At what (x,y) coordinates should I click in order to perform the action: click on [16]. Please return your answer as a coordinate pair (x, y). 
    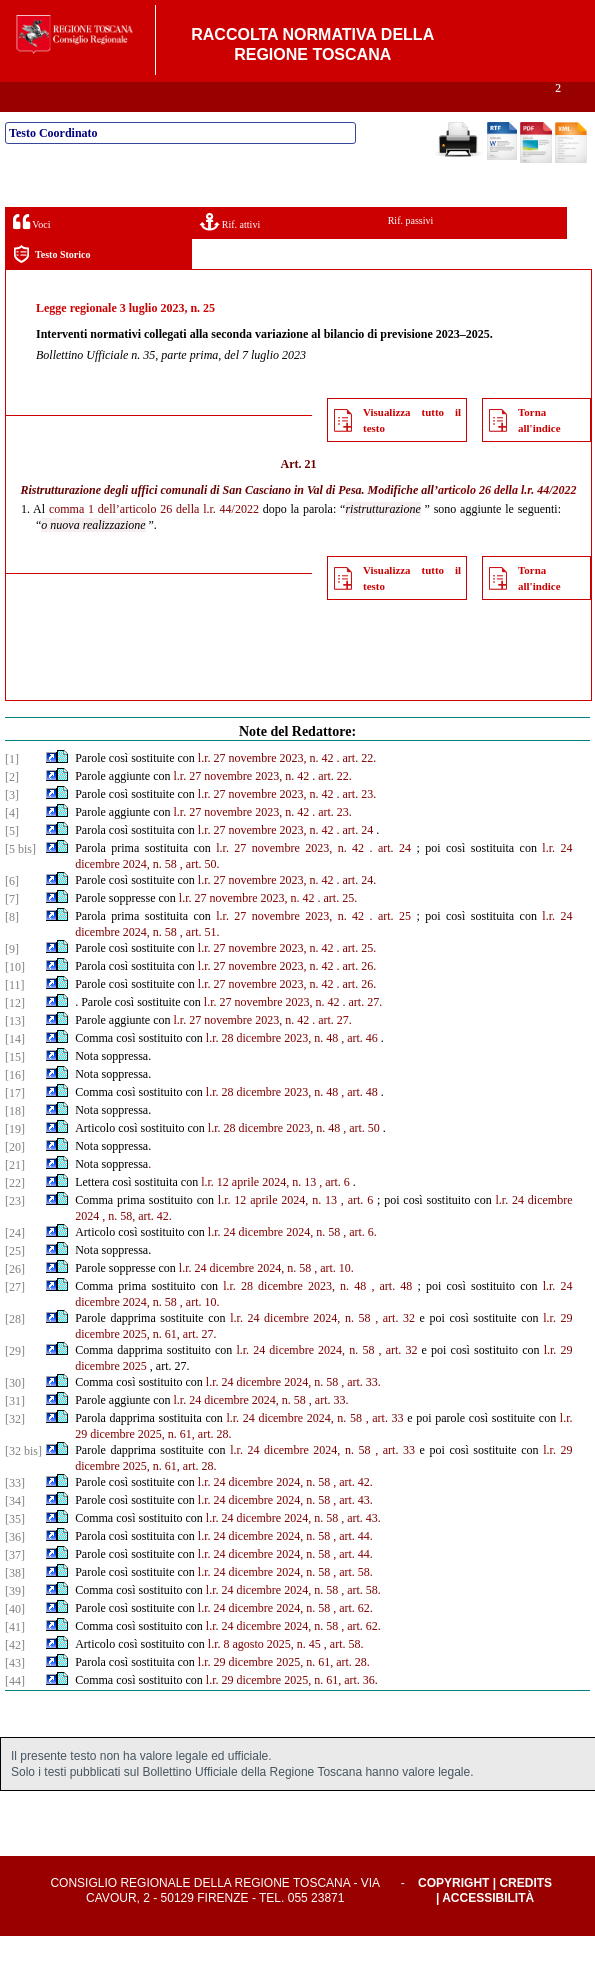
    Looking at the image, I should click on (15, 1107).